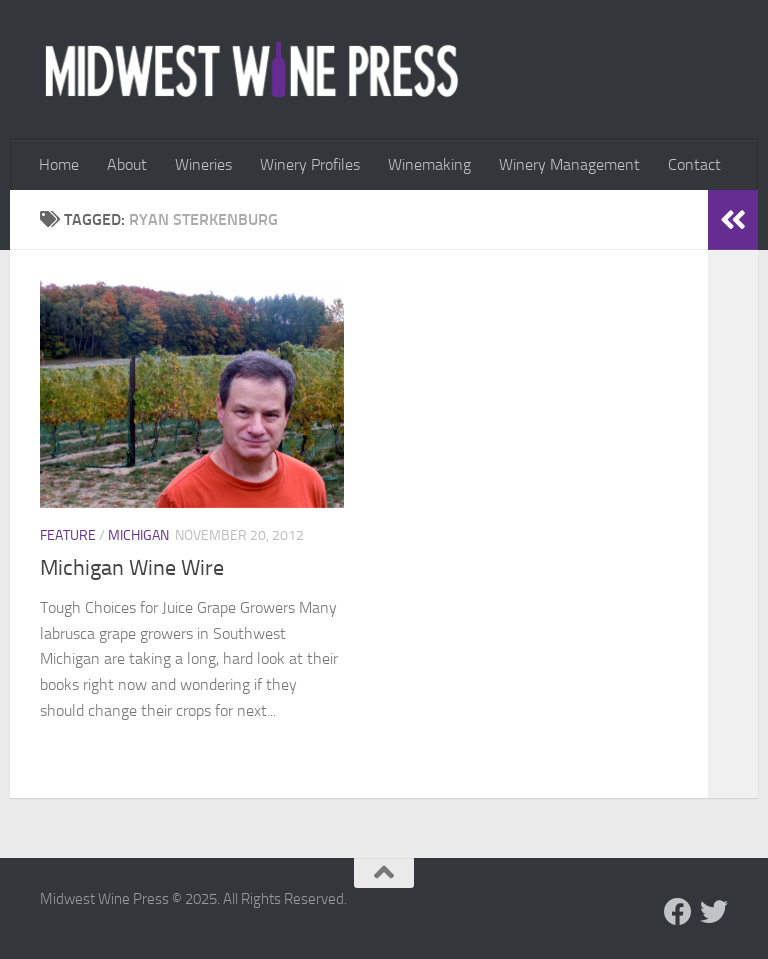 The height and width of the screenshot is (959, 768). What do you see at coordinates (132, 568) in the screenshot?
I see `Michigan Wine Wire` at bounding box center [132, 568].